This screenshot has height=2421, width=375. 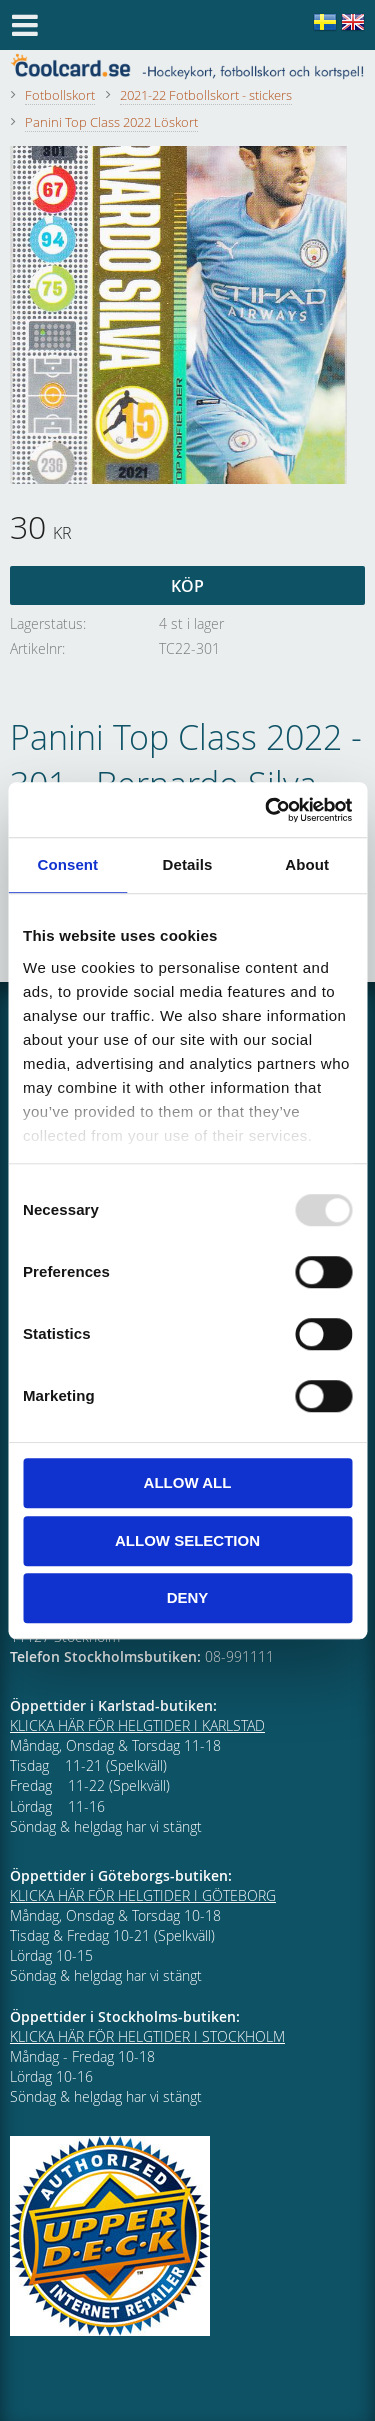 I want to click on Details [tab], so click(x=188, y=864).